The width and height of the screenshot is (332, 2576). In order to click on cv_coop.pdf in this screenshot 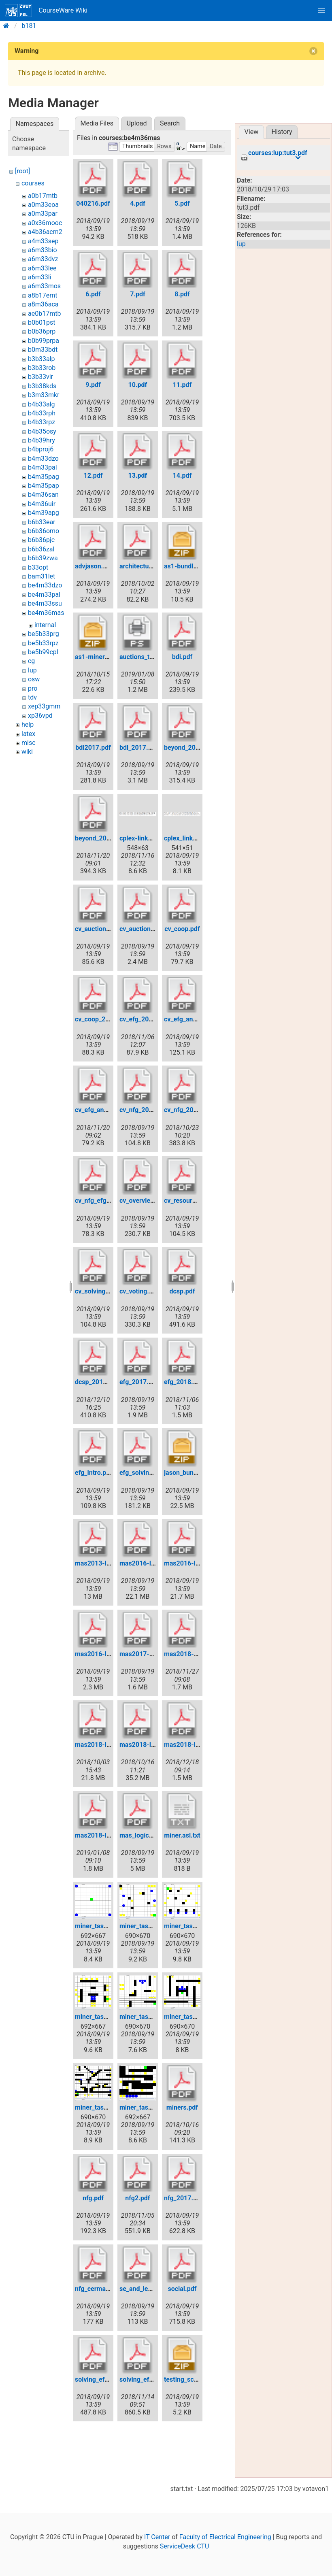, I will do `click(182, 929)`.